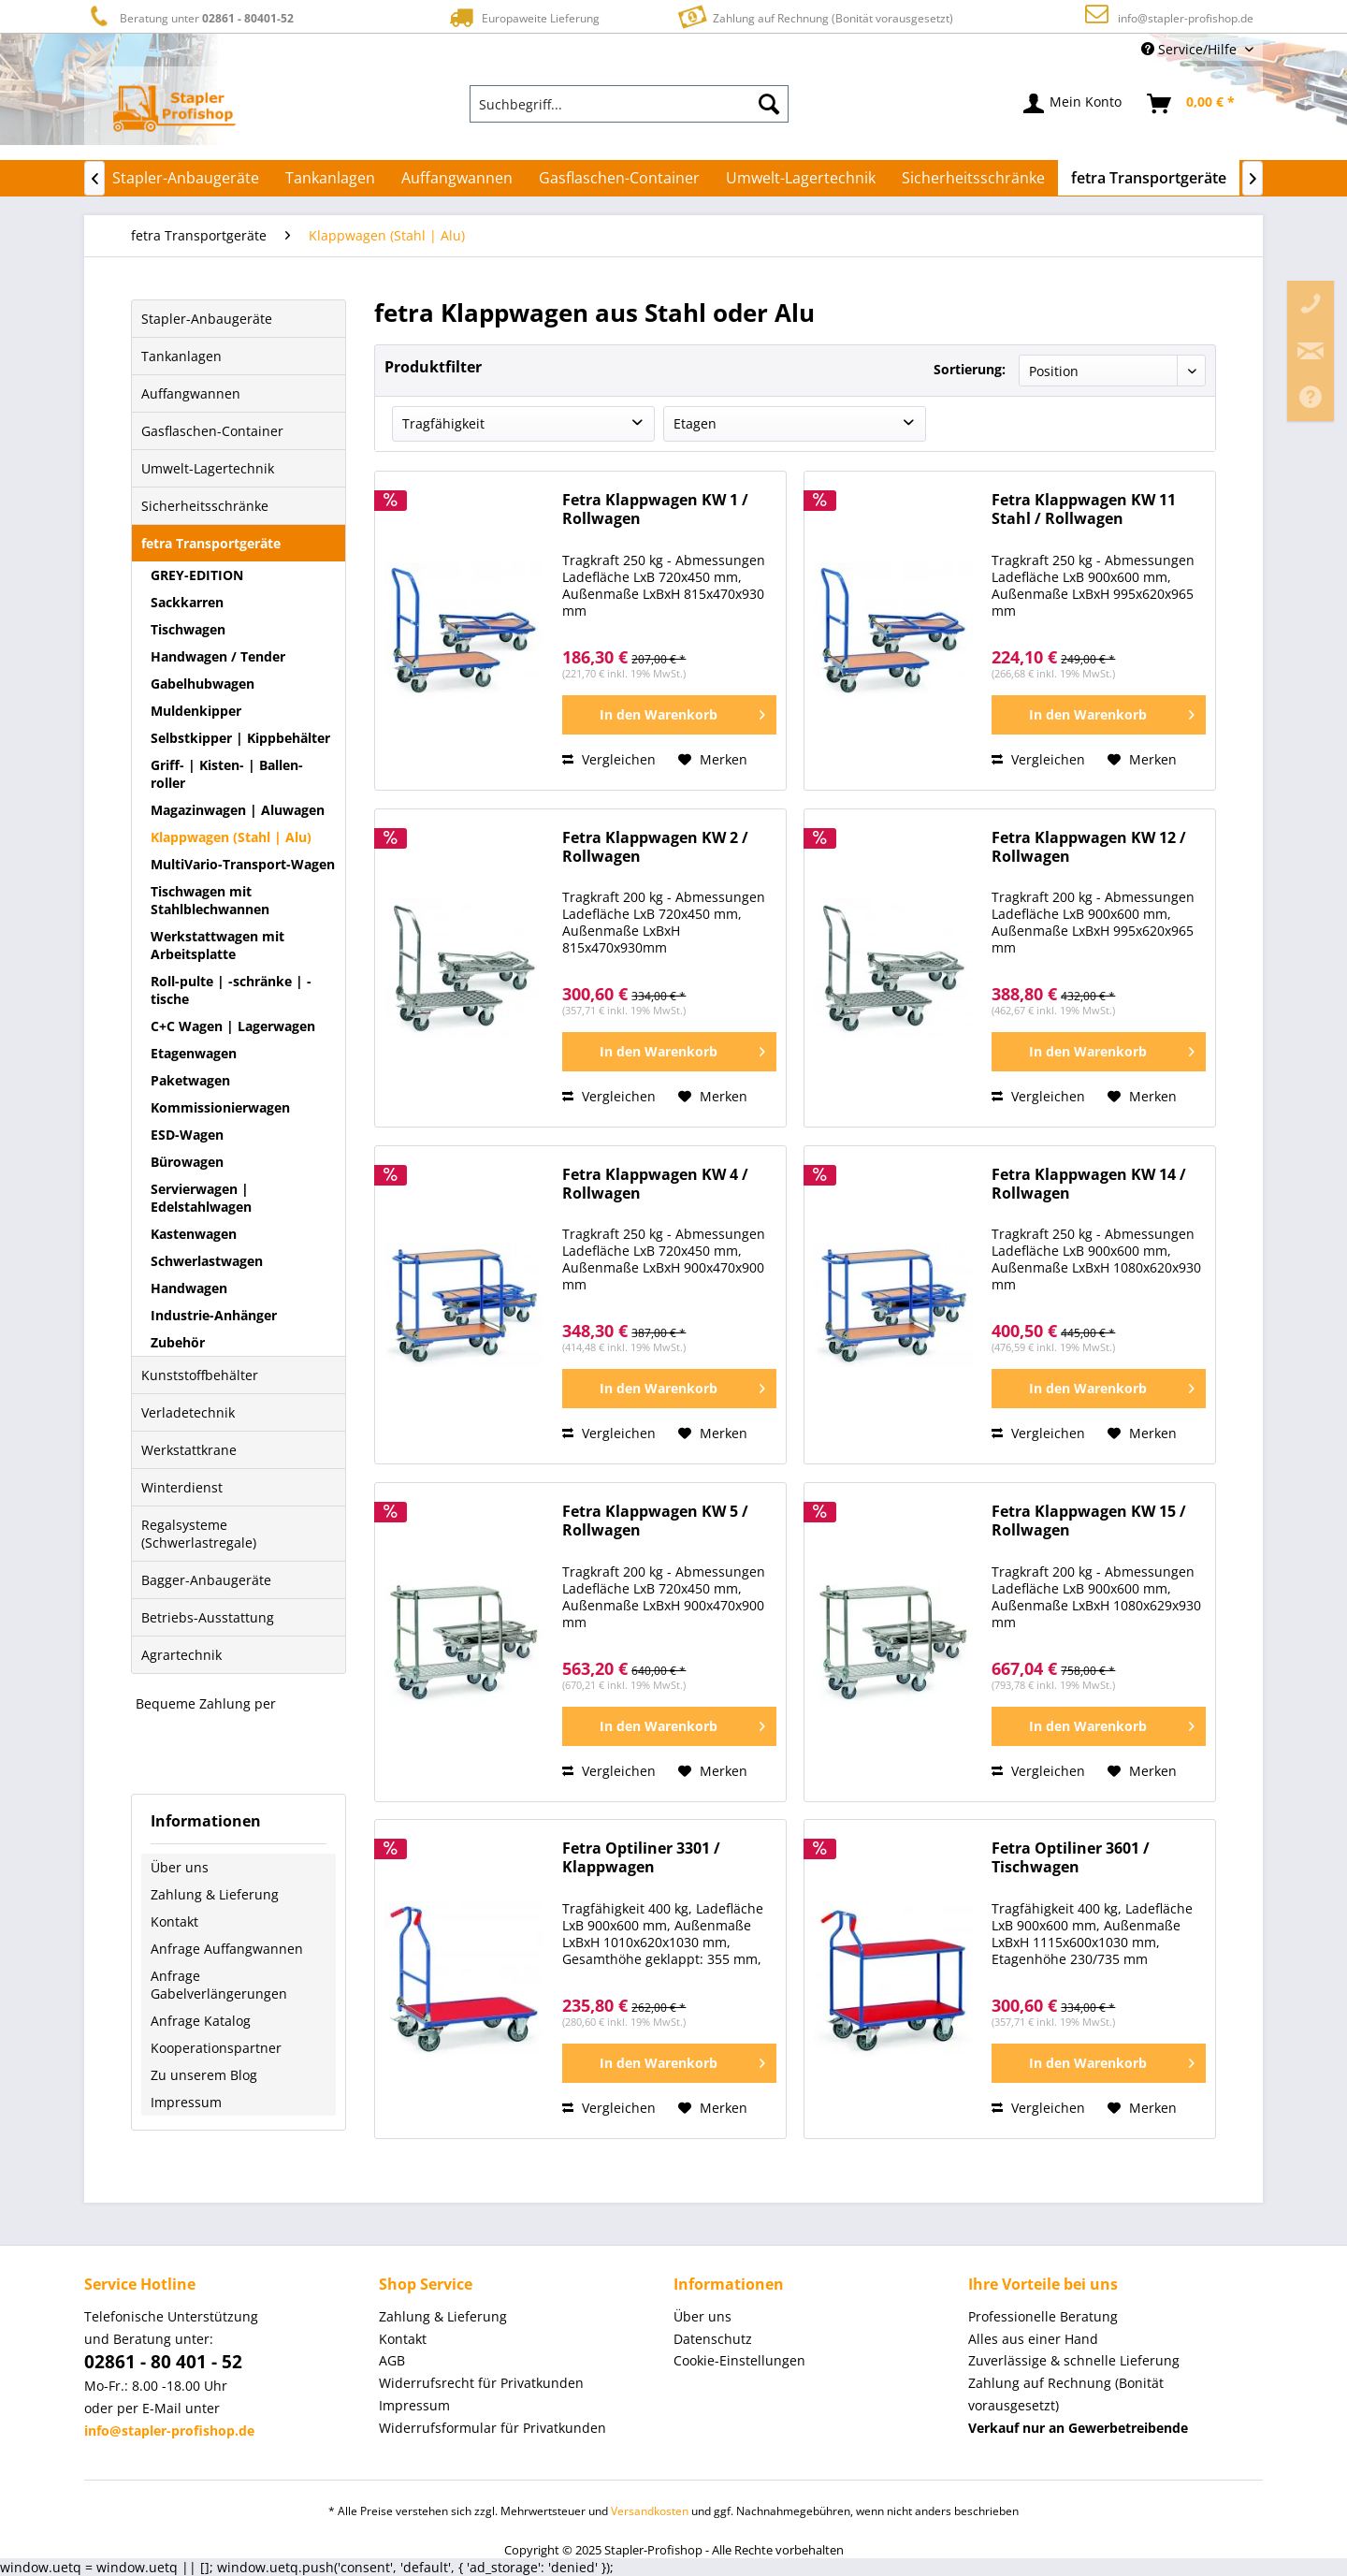  Describe the element at coordinates (655, 847) in the screenshot. I see `Fetra Klappwagen KW 2 / Rollwagen` at that location.